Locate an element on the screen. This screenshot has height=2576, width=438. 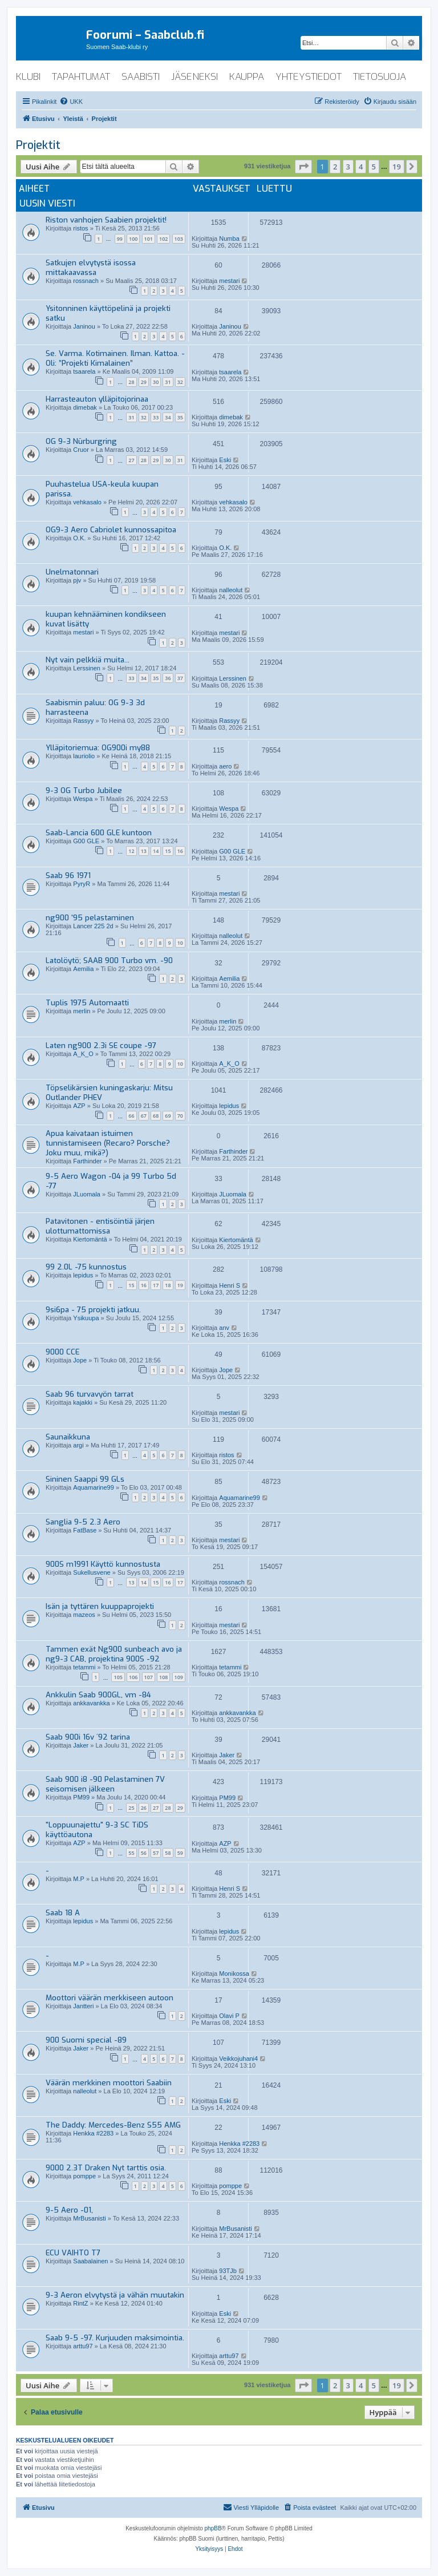
RintZ is located at coordinates (80, 2303).